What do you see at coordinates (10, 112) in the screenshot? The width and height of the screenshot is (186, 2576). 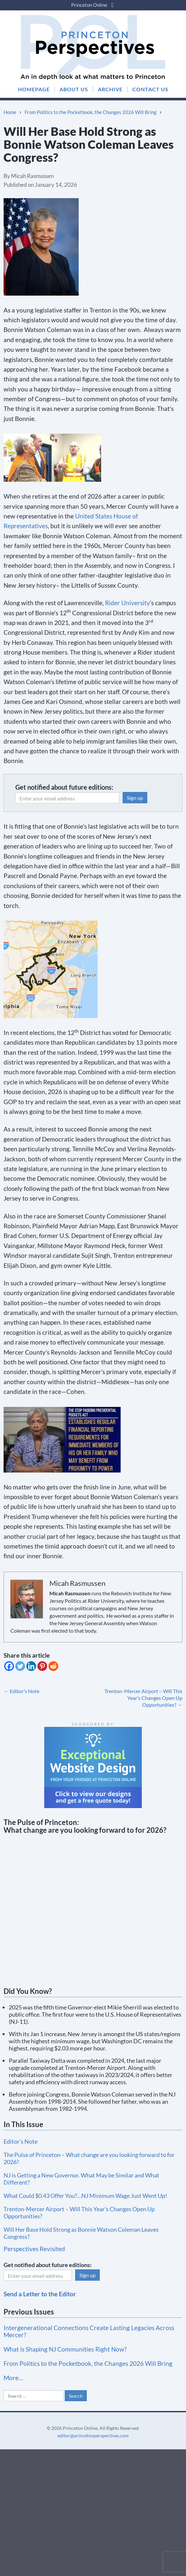 I see `Home` at bounding box center [10, 112].